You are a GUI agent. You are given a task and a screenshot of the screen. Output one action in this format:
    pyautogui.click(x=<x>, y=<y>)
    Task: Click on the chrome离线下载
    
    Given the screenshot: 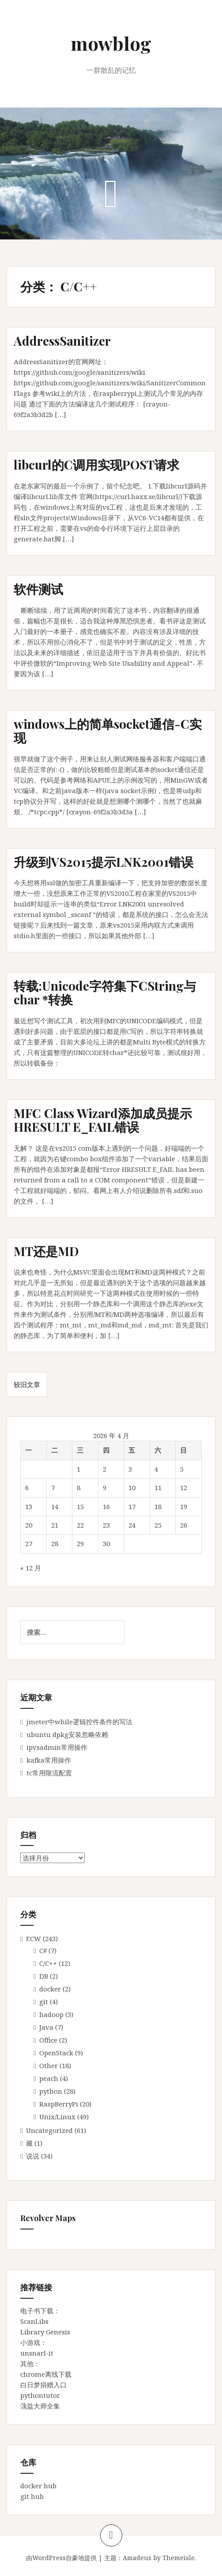 What is the action you would take?
    pyautogui.click(x=45, y=2374)
    